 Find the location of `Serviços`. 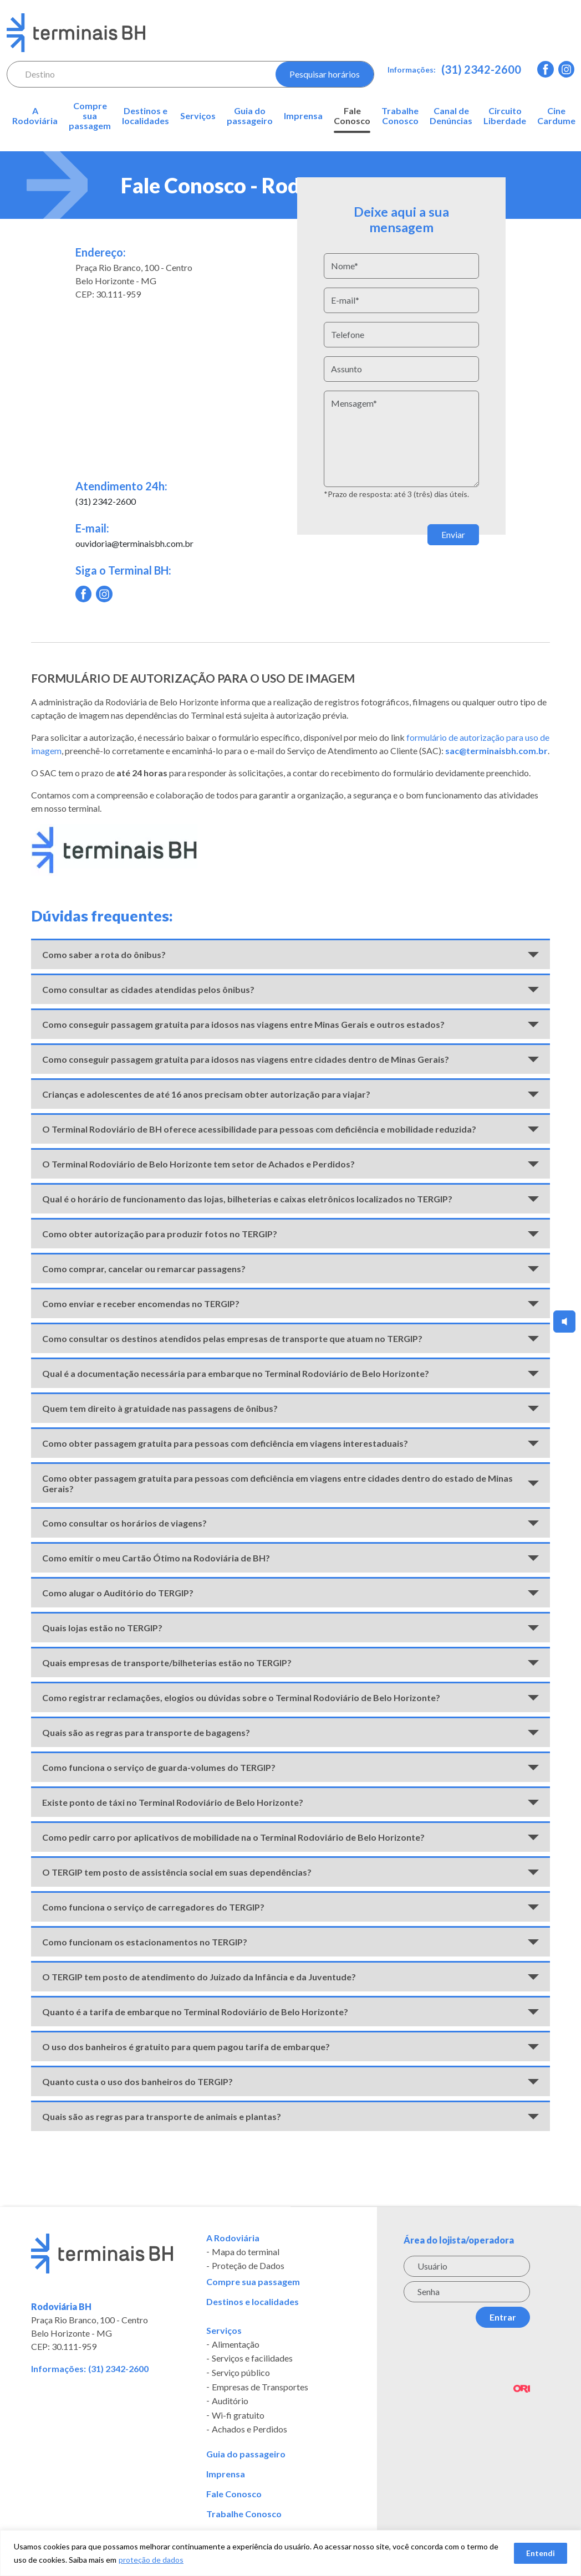

Serviços is located at coordinates (198, 116).